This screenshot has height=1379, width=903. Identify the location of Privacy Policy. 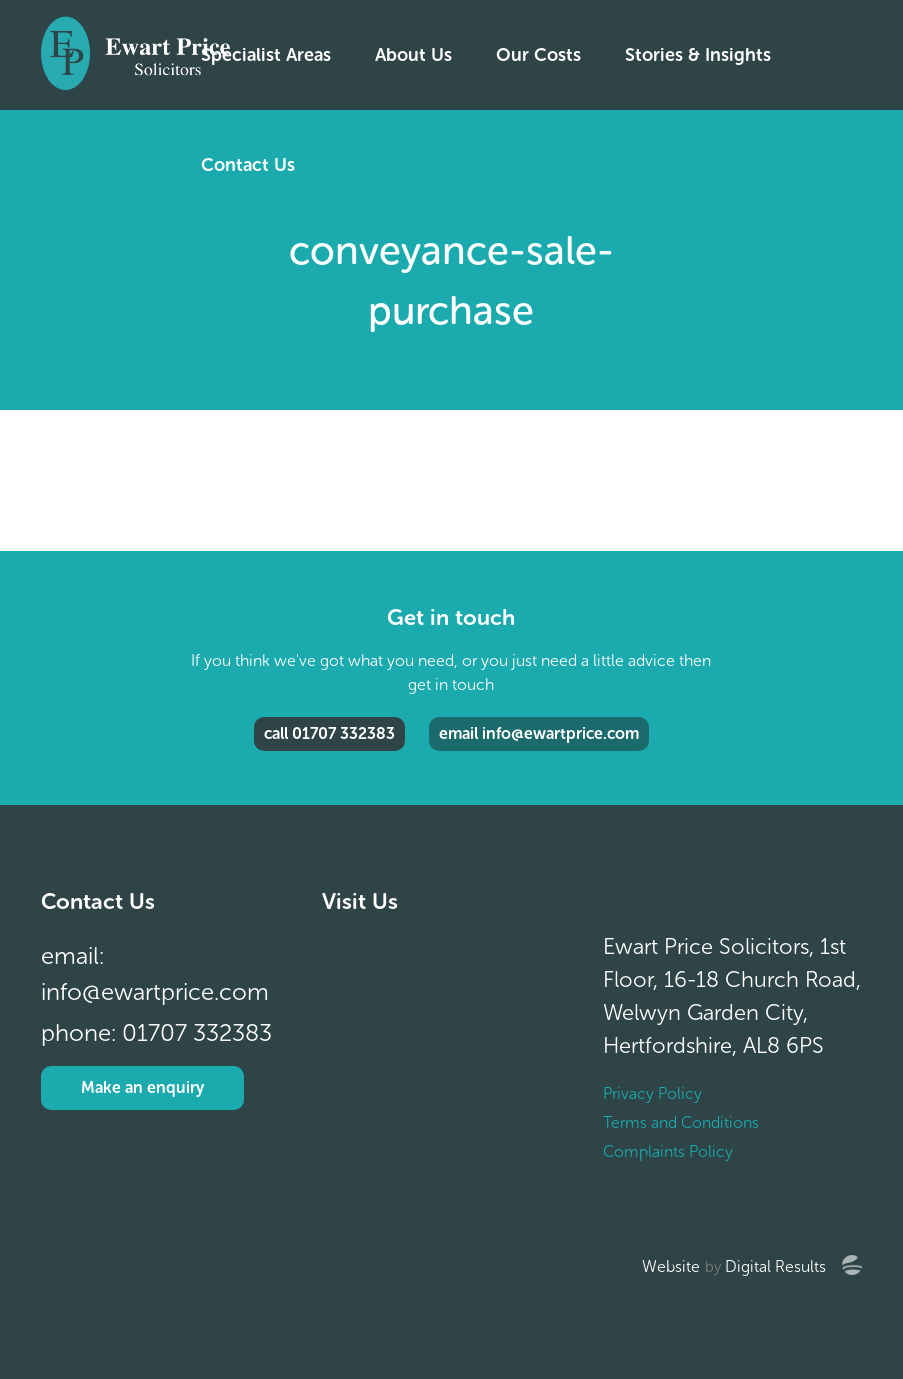
(652, 1093).